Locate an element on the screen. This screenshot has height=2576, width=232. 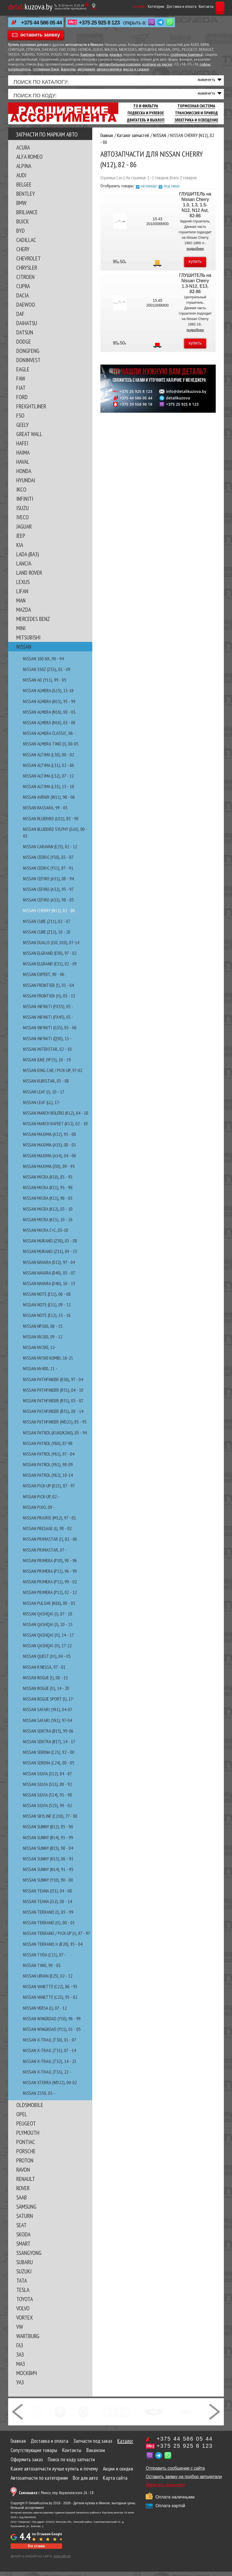
NISSAN QASHQAI (I), 07 - 10 is located at coordinates (47, 1618).